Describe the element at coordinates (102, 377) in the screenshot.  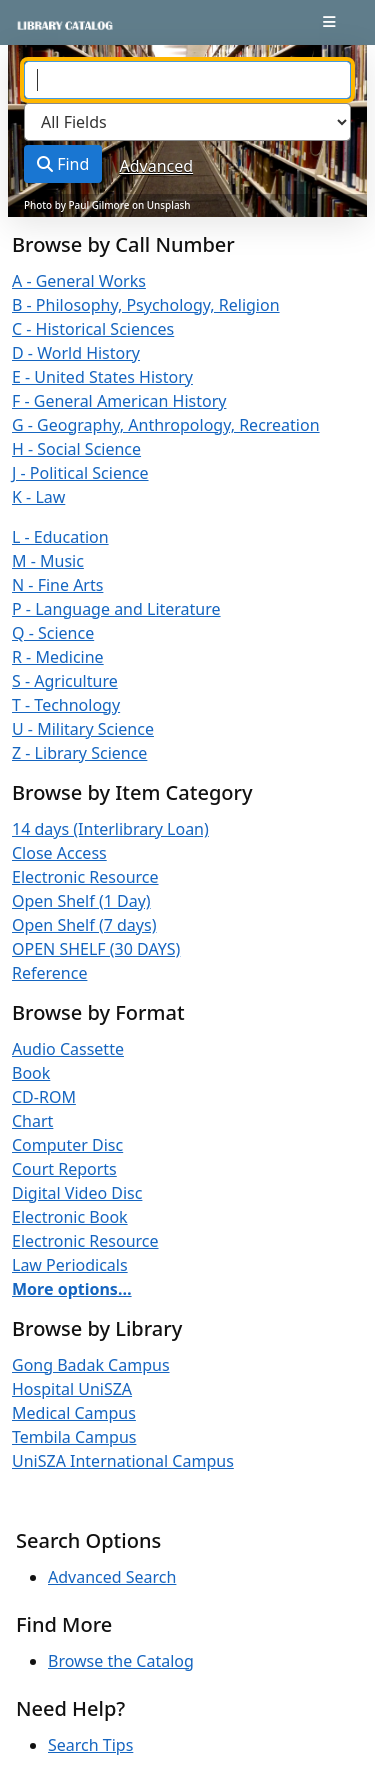
I see `E - United States History` at that location.